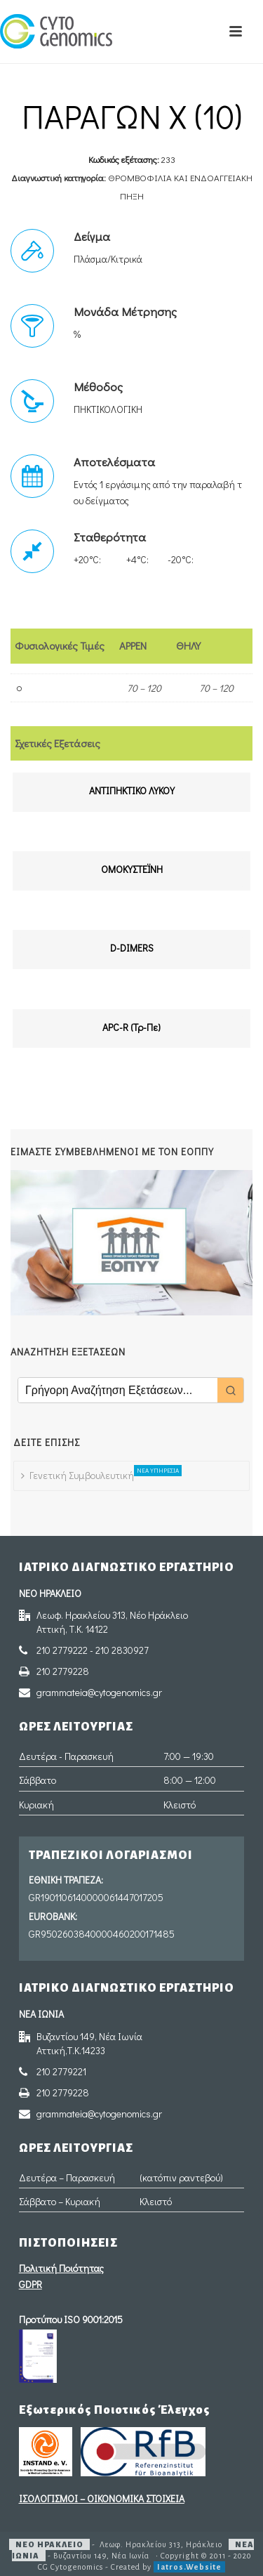 The width and height of the screenshot is (263, 2576). What do you see at coordinates (92, 1650) in the screenshot?
I see `210 2779222 - 210 2830927` at bounding box center [92, 1650].